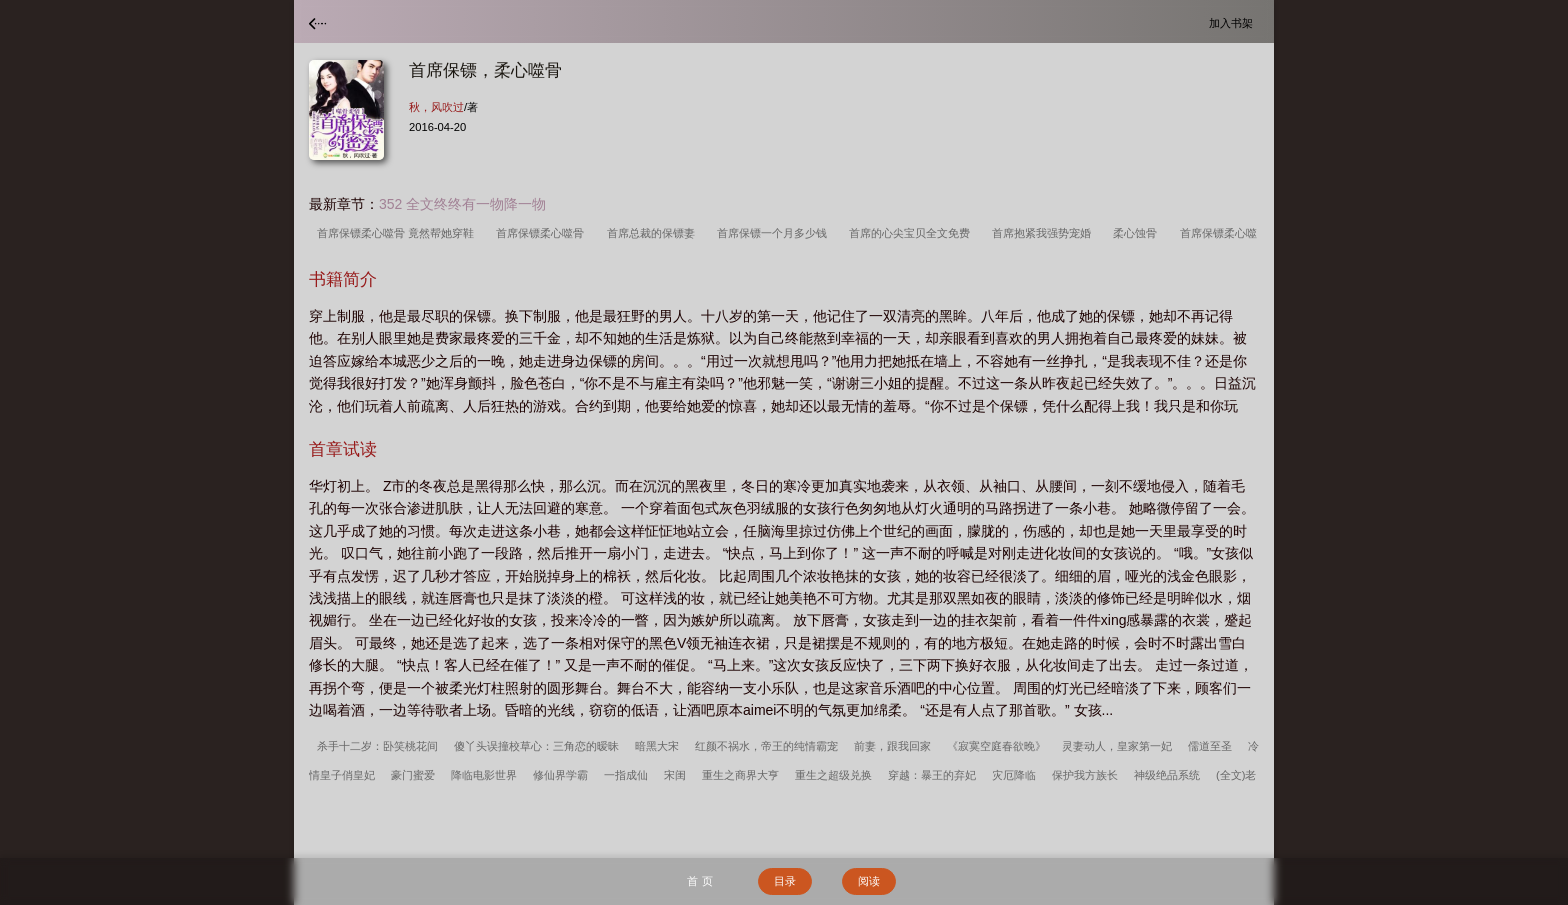 The width and height of the screenshot is (1568, 905). I want to click on 首席保镖柔心噬骨, so click(543, 233).